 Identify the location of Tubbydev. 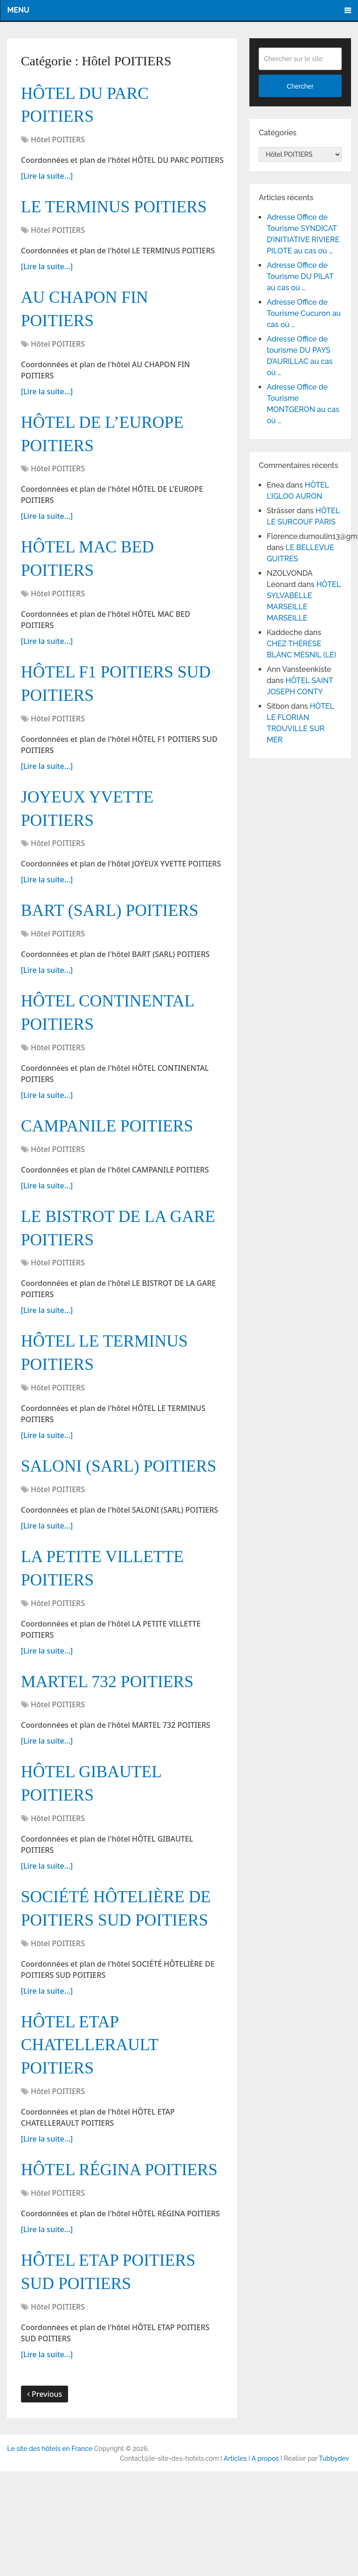
(334, 2563).